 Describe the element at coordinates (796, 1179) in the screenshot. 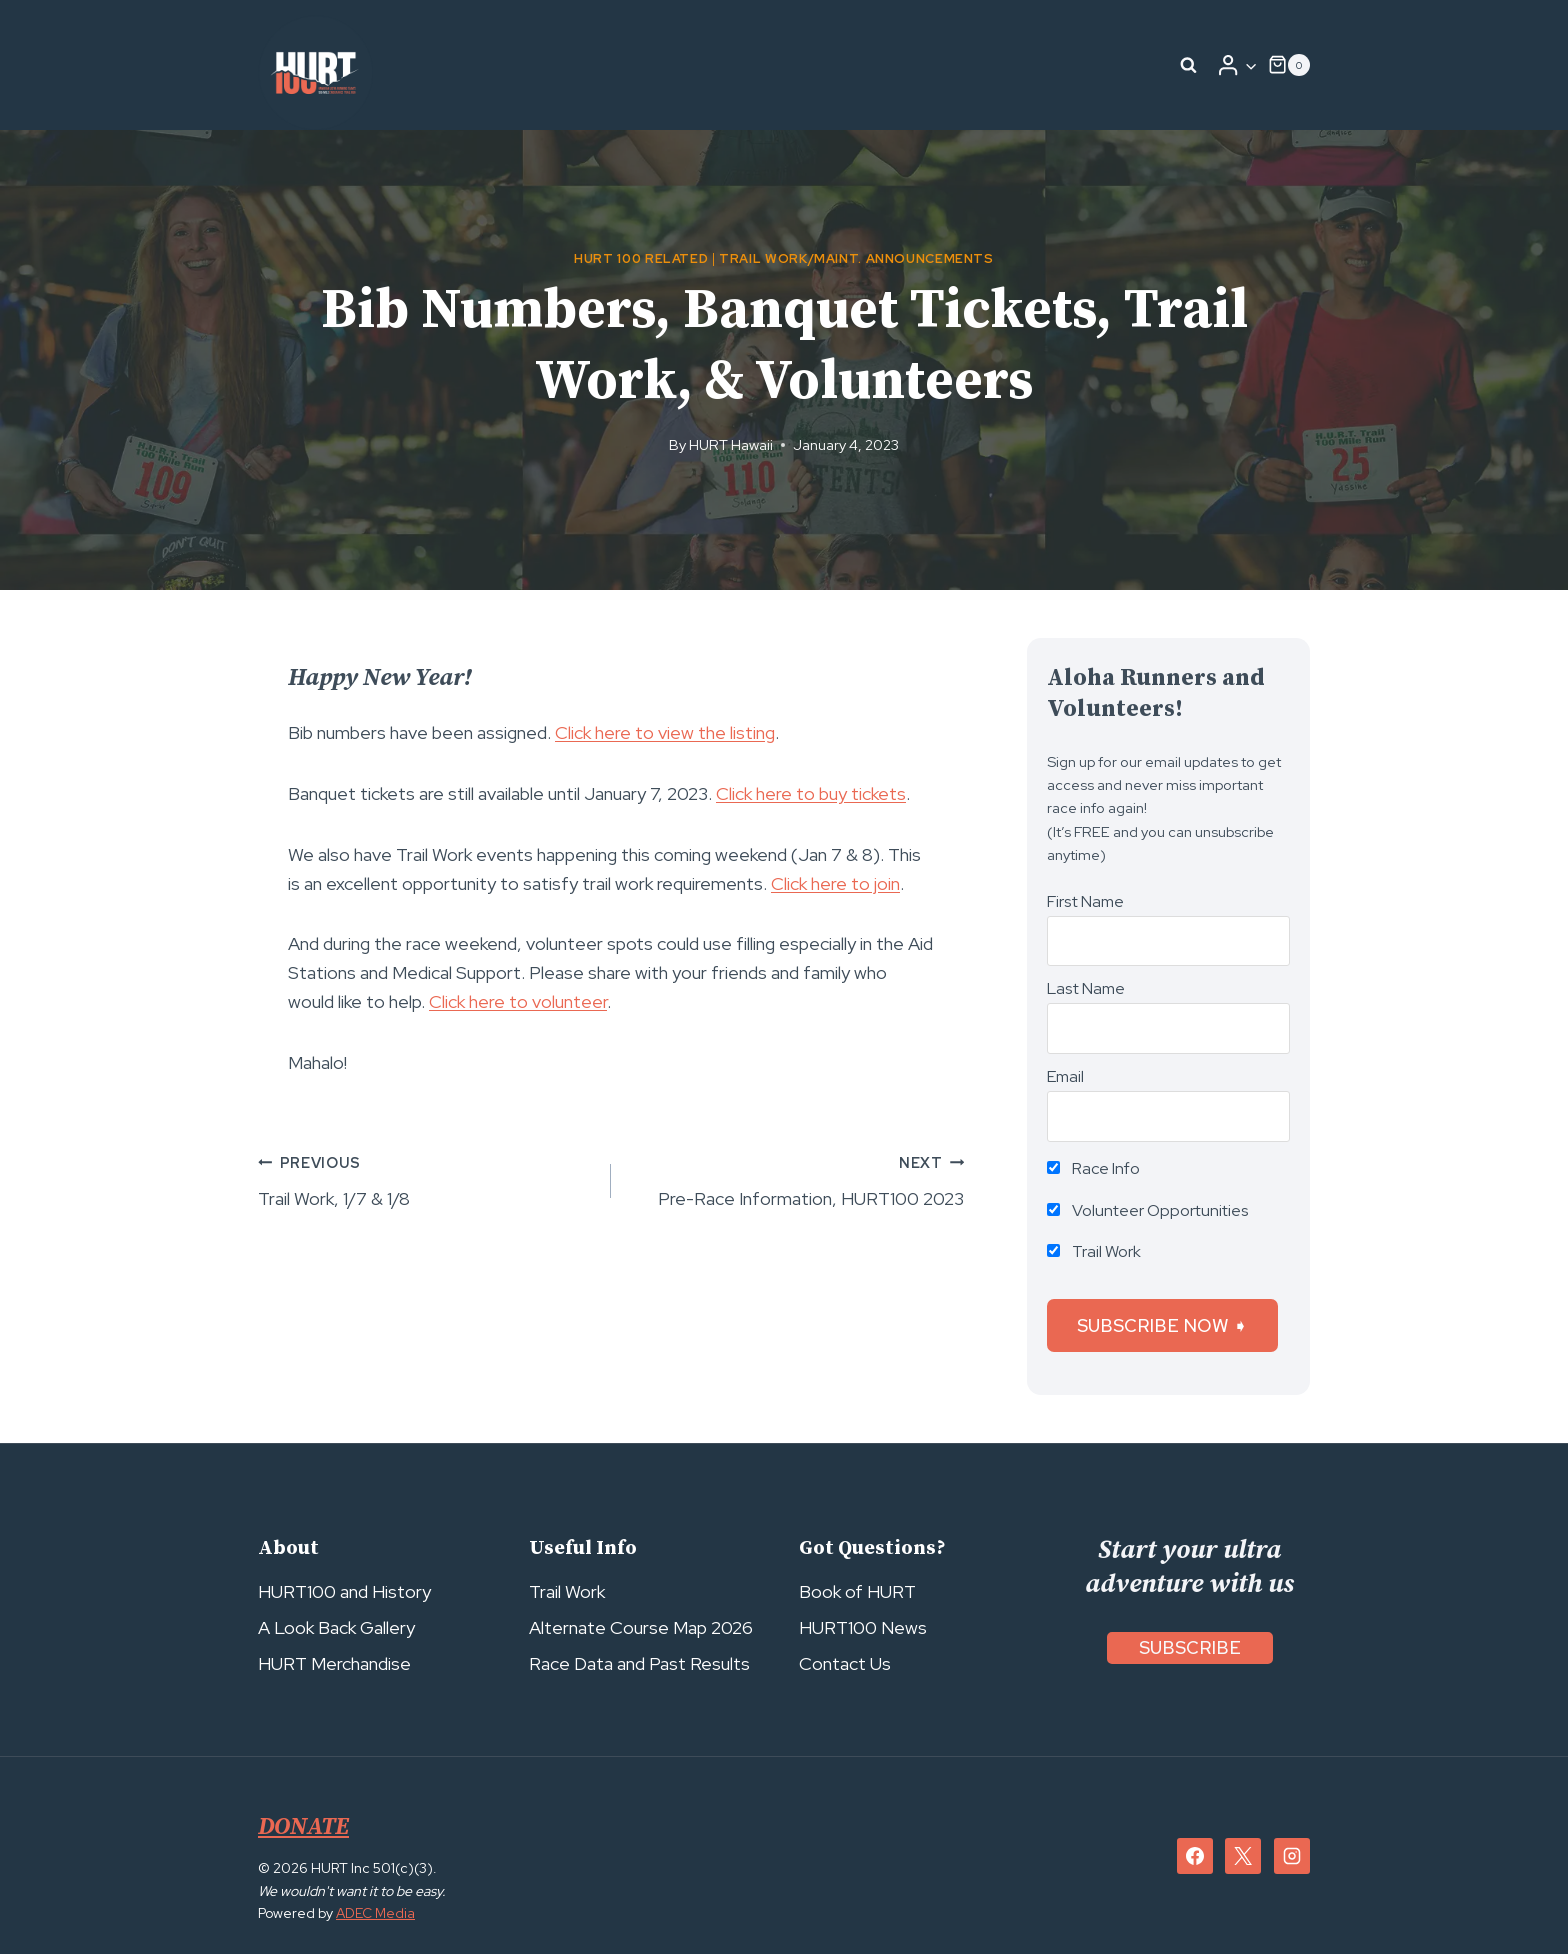

I see `Pre-Race Information, HURT100 2023` at that location.